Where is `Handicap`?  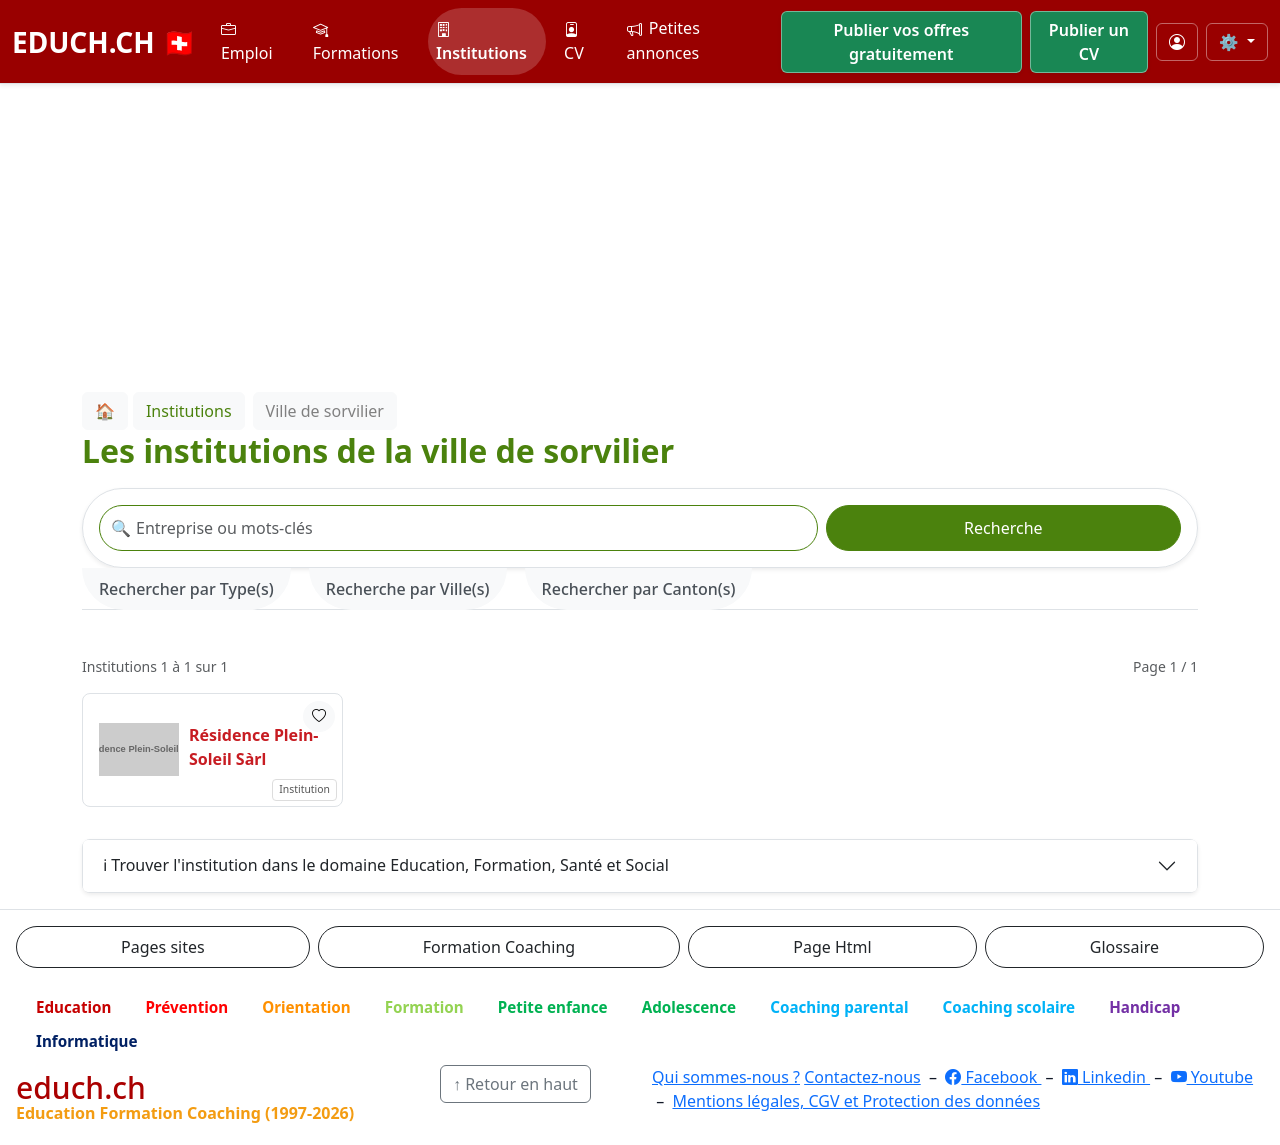 Handicap is located at coordinates (1144, 1007).